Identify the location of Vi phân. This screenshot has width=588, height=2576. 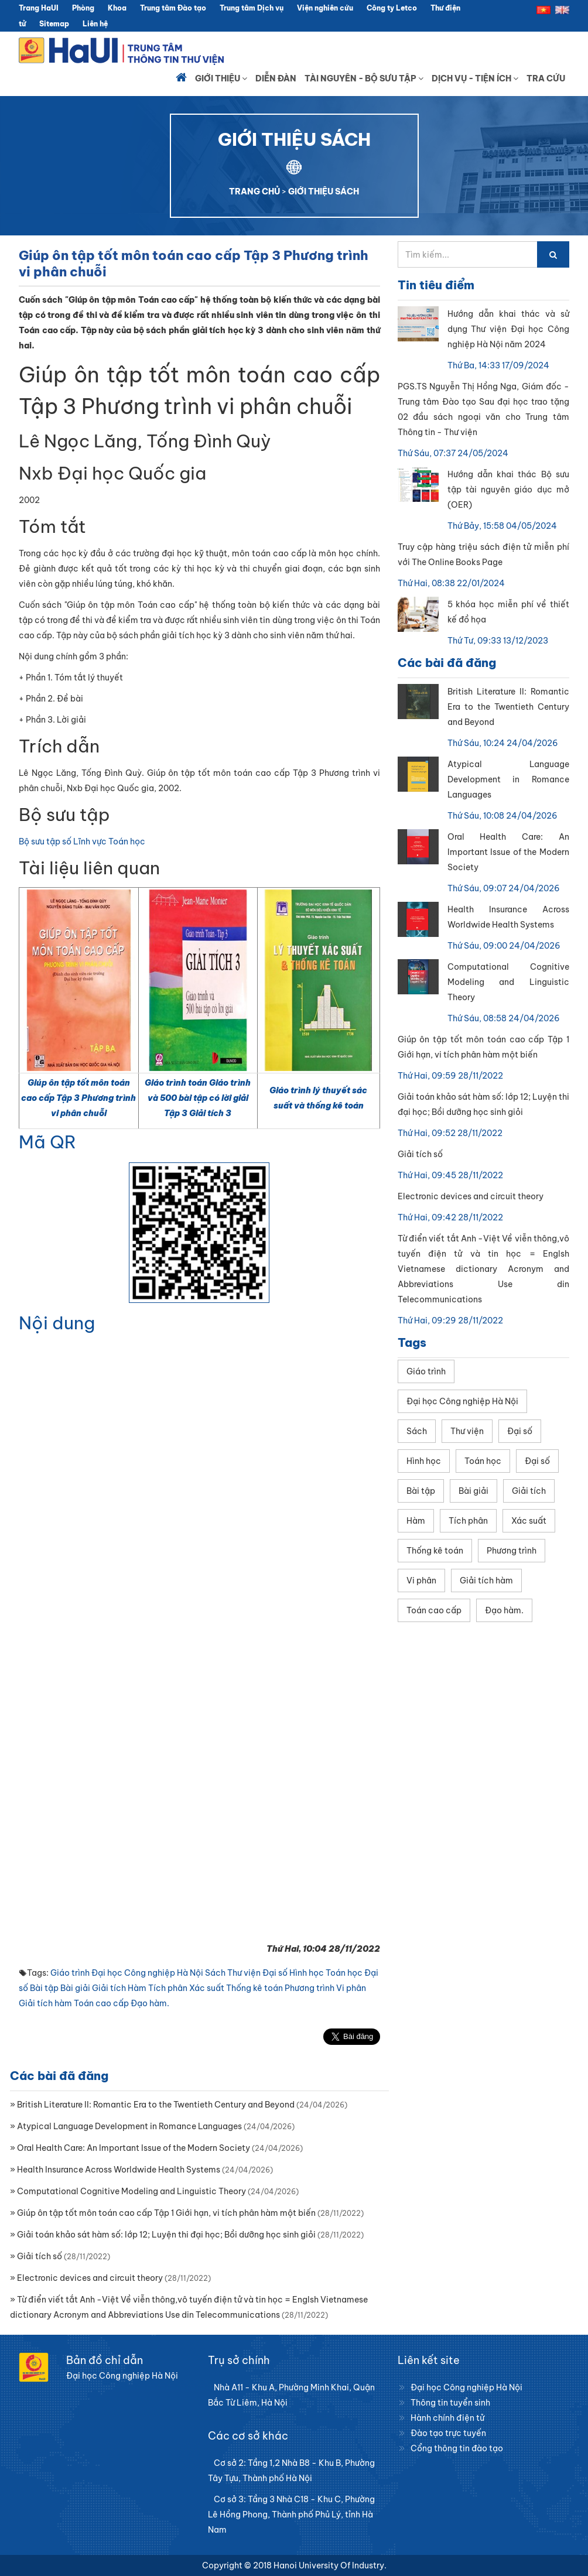
(351, 1988).